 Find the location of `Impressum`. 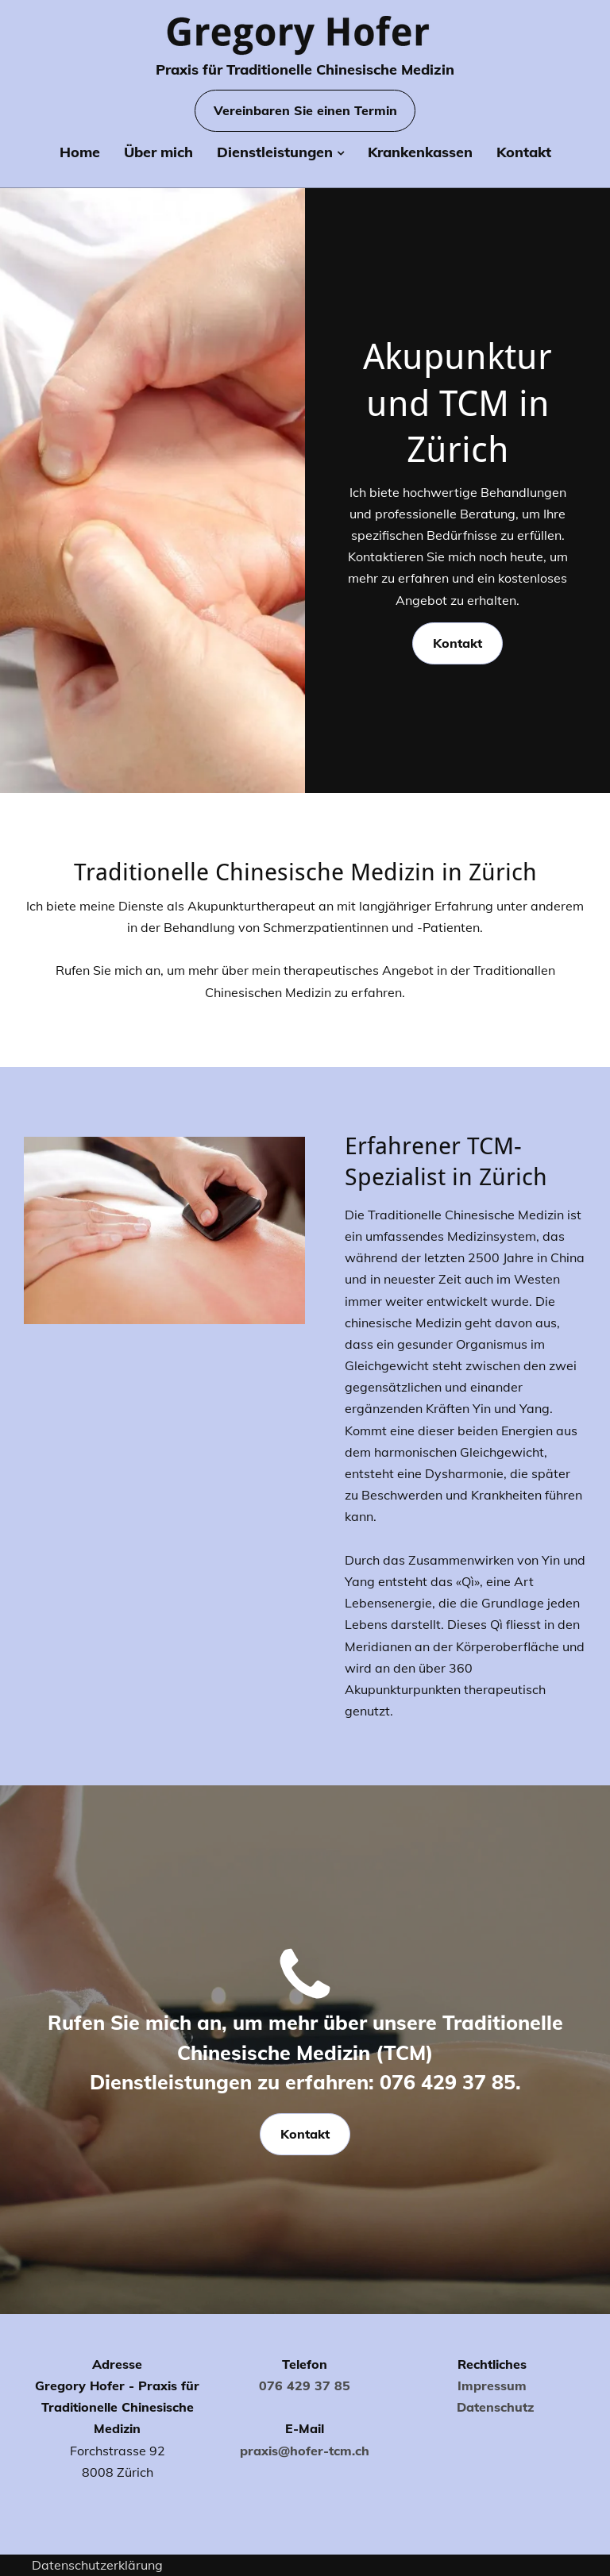

Impressum is located at coordinates (492, 2385).